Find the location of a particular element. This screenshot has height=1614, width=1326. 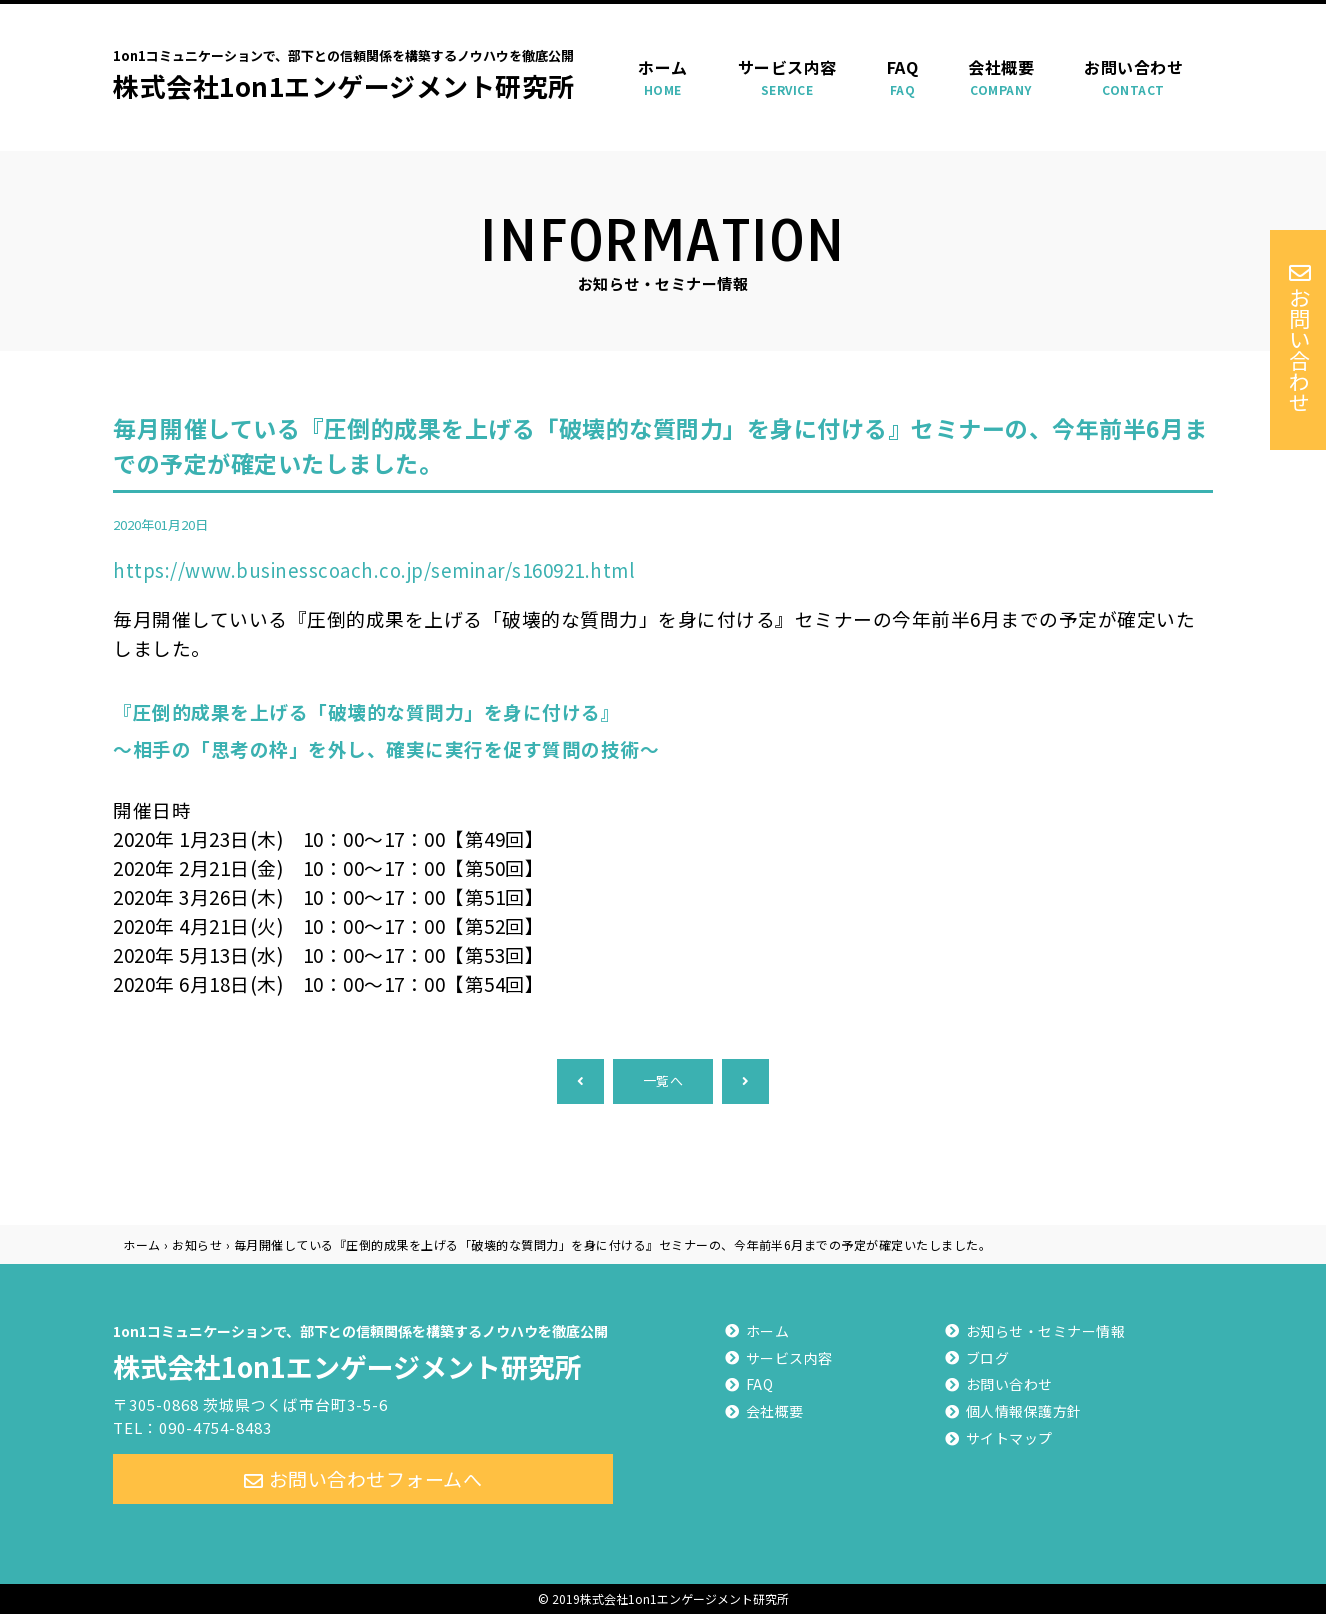

お知らせ・セミナー情報 is located at coordinates (1046, 1331).